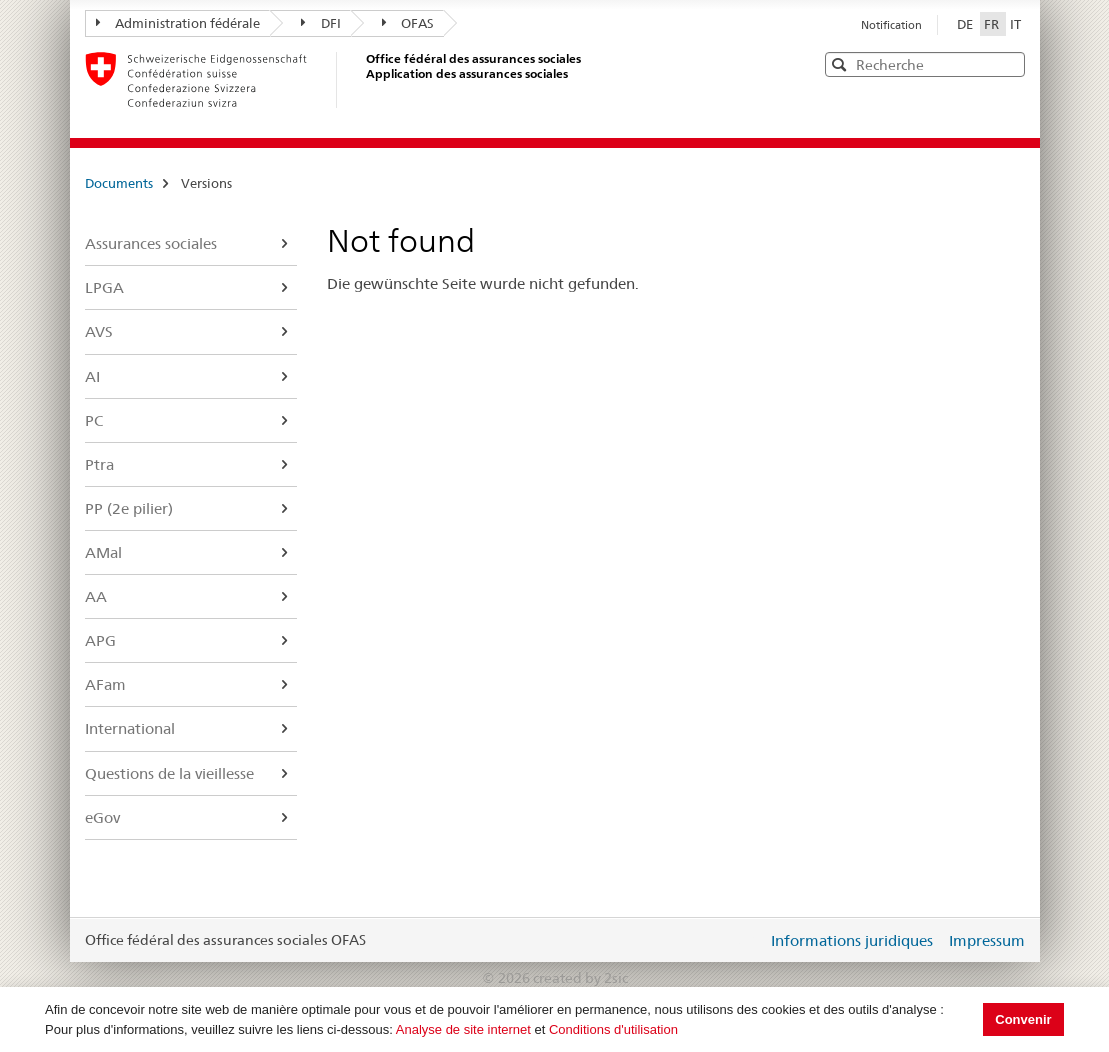 Image resolution: width=1109 pixels, height=1052 pixels. Describe the element at coordinates (99, 464) in the screenshot. I see `Ptra` at that location.